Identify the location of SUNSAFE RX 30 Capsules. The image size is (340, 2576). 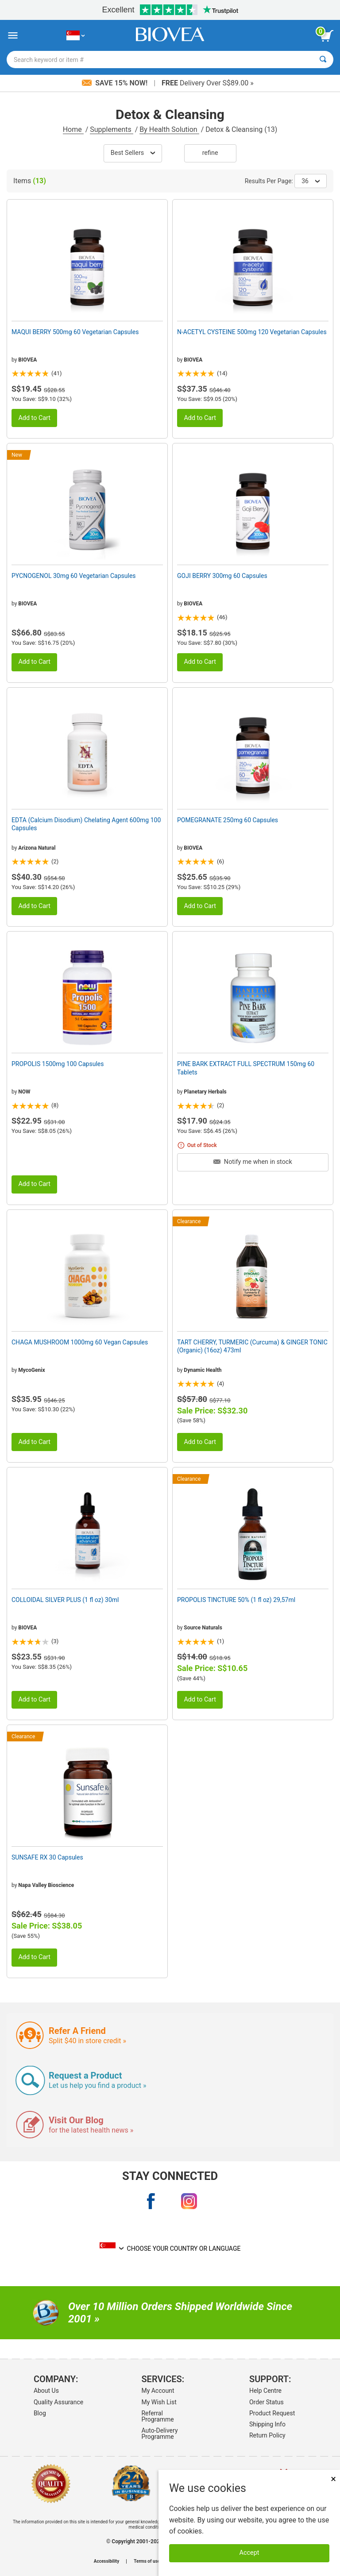
(47, 1857).